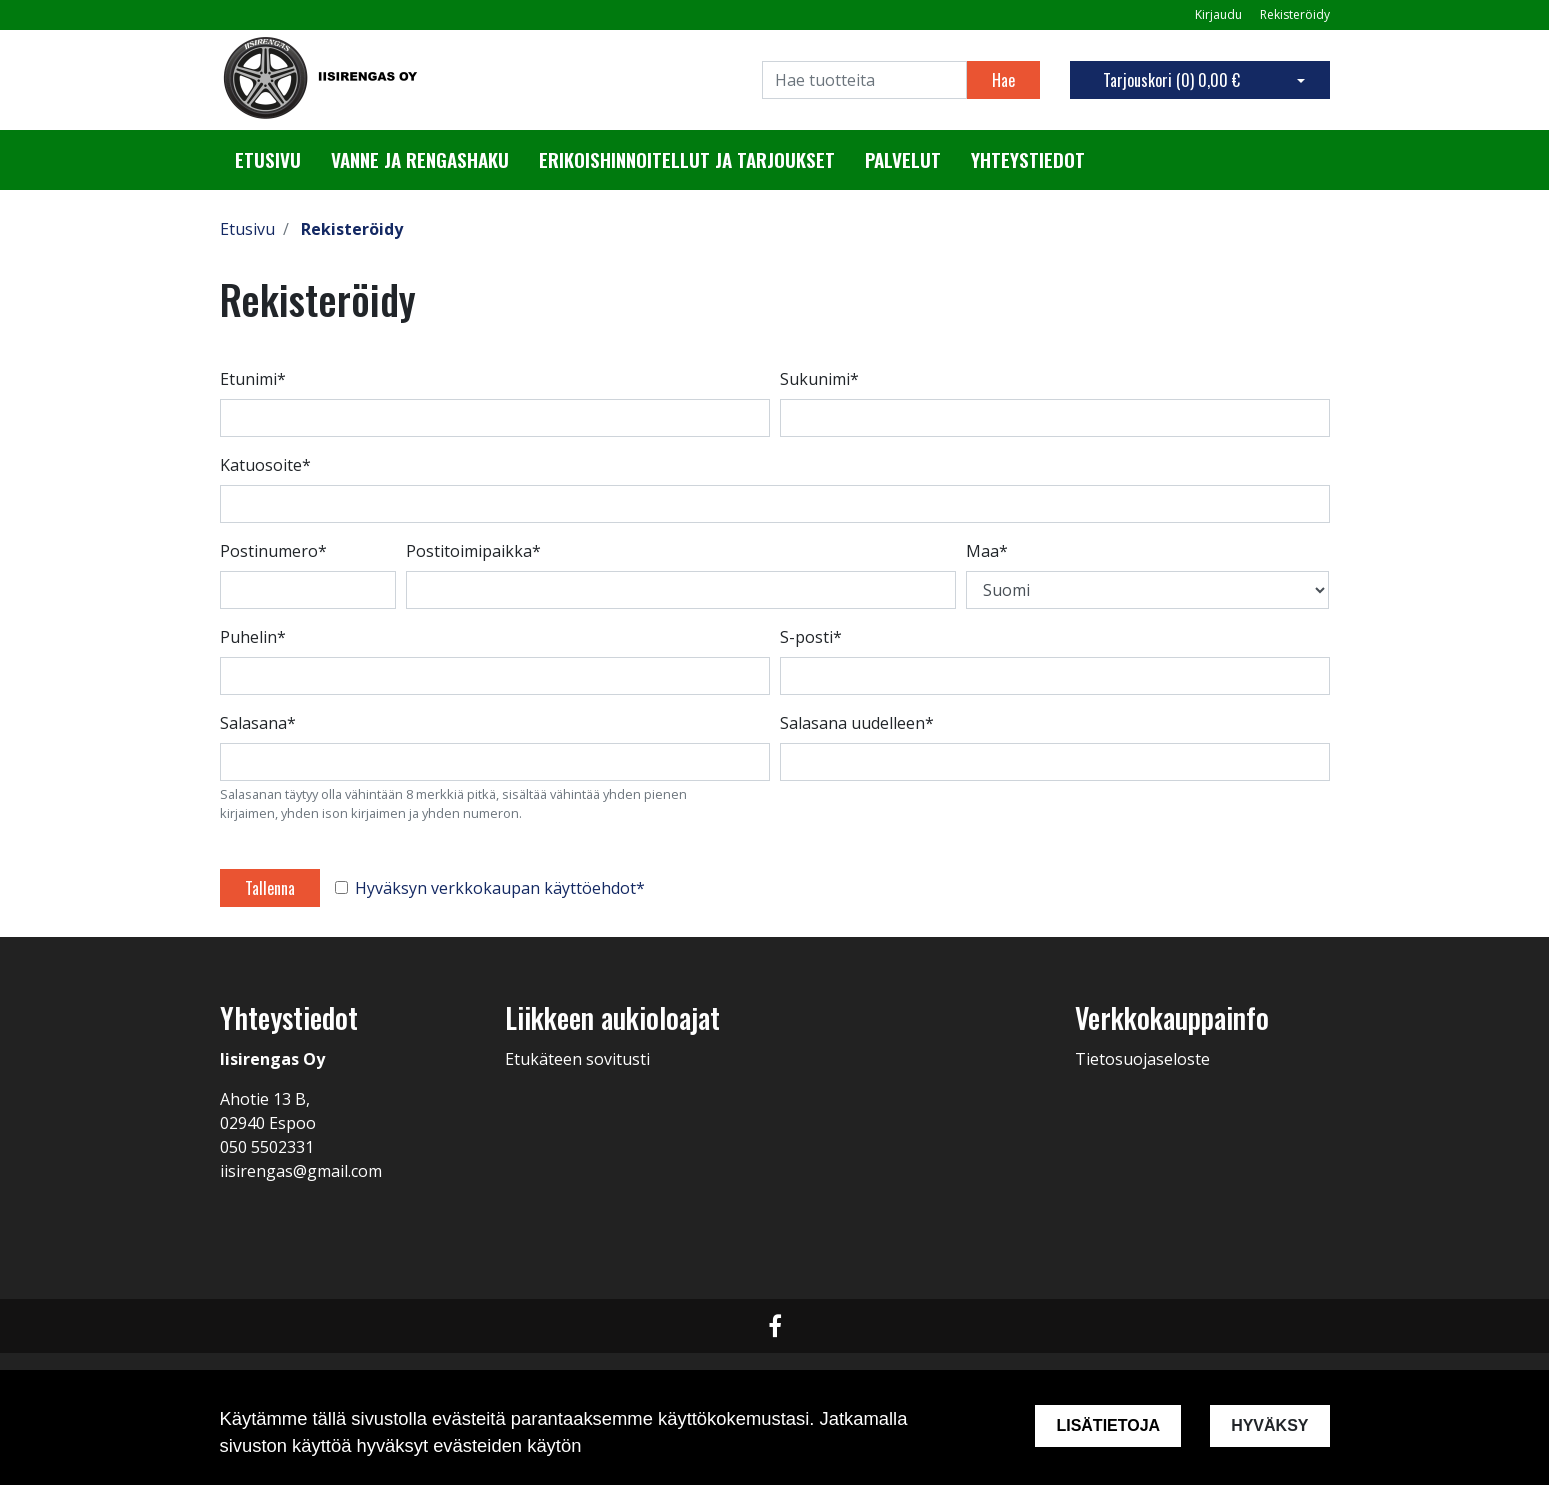 The height and width of the screenshot is (1485, 1549). Describe the element at coordinates (473, 551) in the screenshot. I see `Postitoimipaikka*` at that location.